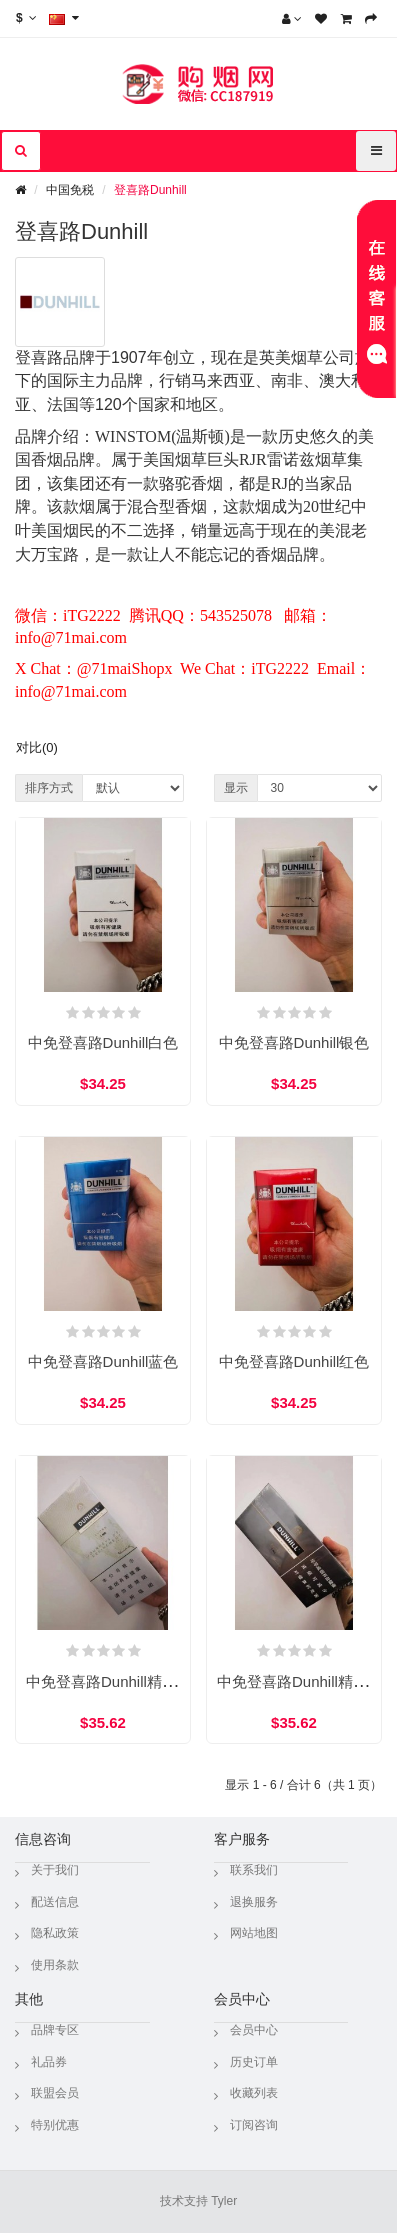 Image resolution: width=397 pixels, height=2233 pixels. I want to click on 配送信息, so click(55, 1902).